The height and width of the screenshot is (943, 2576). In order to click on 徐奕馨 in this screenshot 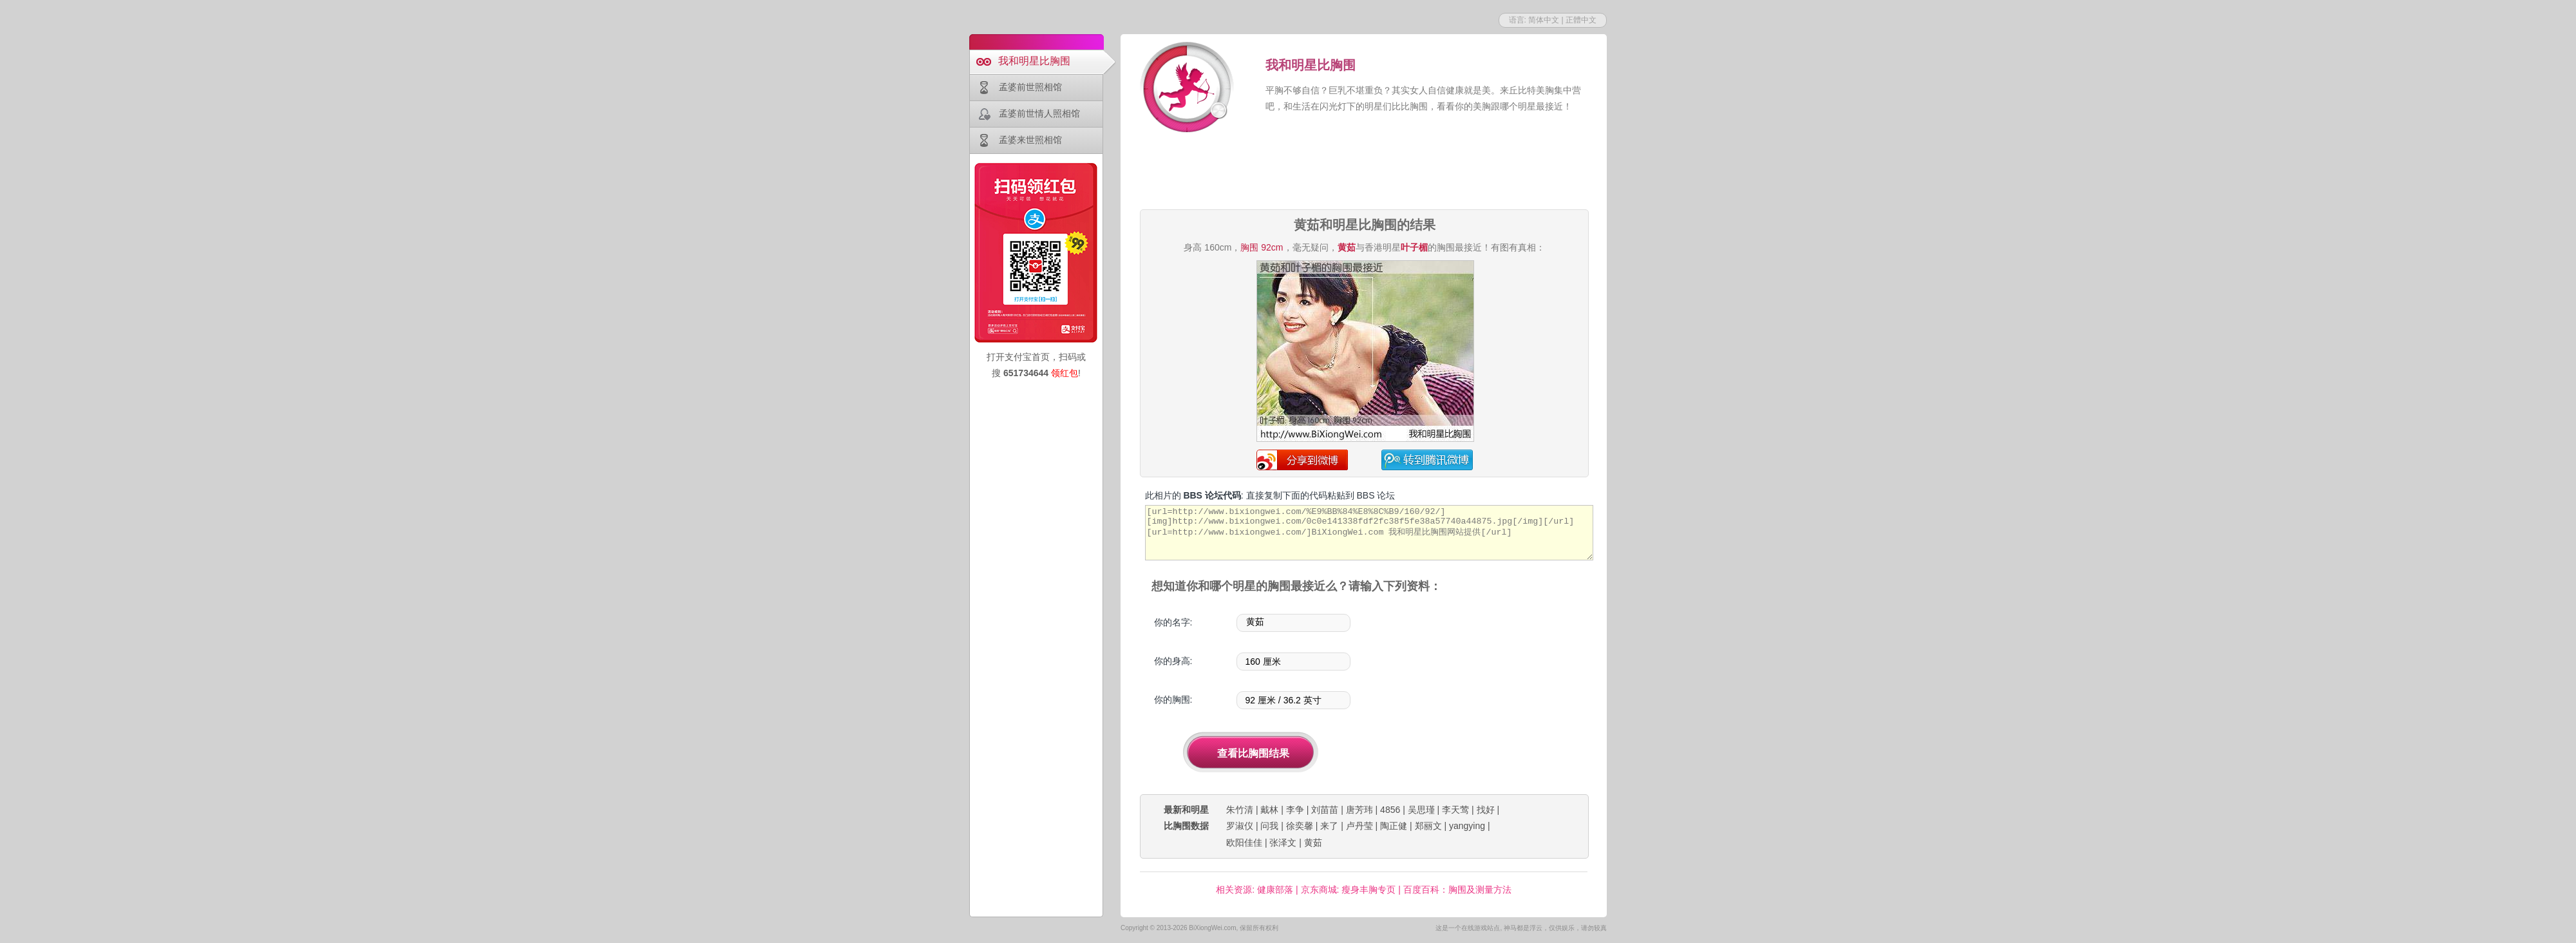, I will do `click(1299, 826)`.